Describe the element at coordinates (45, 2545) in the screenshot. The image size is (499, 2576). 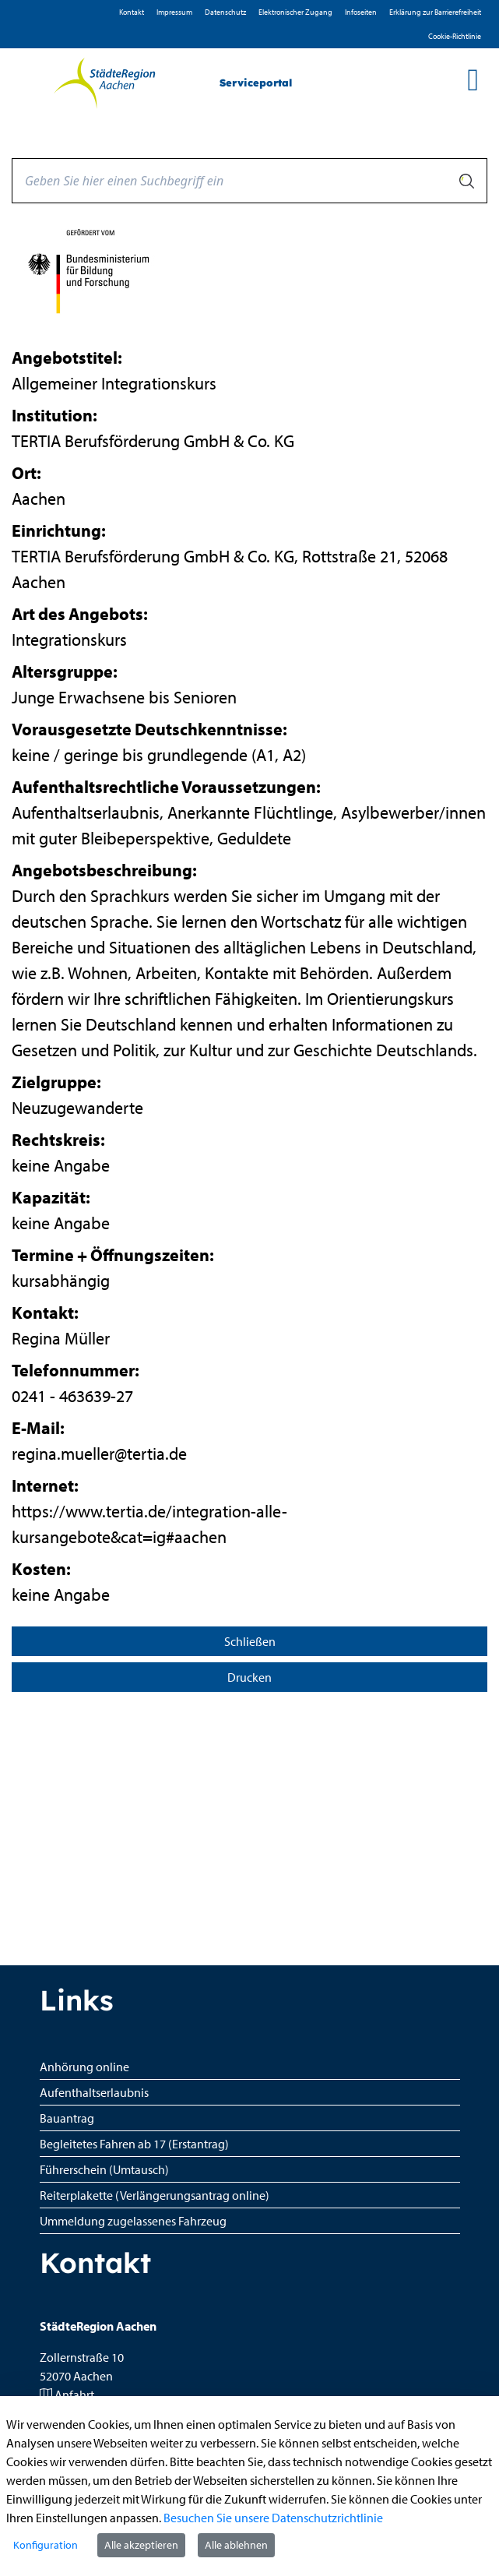
I see `Konfiguration` at that location.